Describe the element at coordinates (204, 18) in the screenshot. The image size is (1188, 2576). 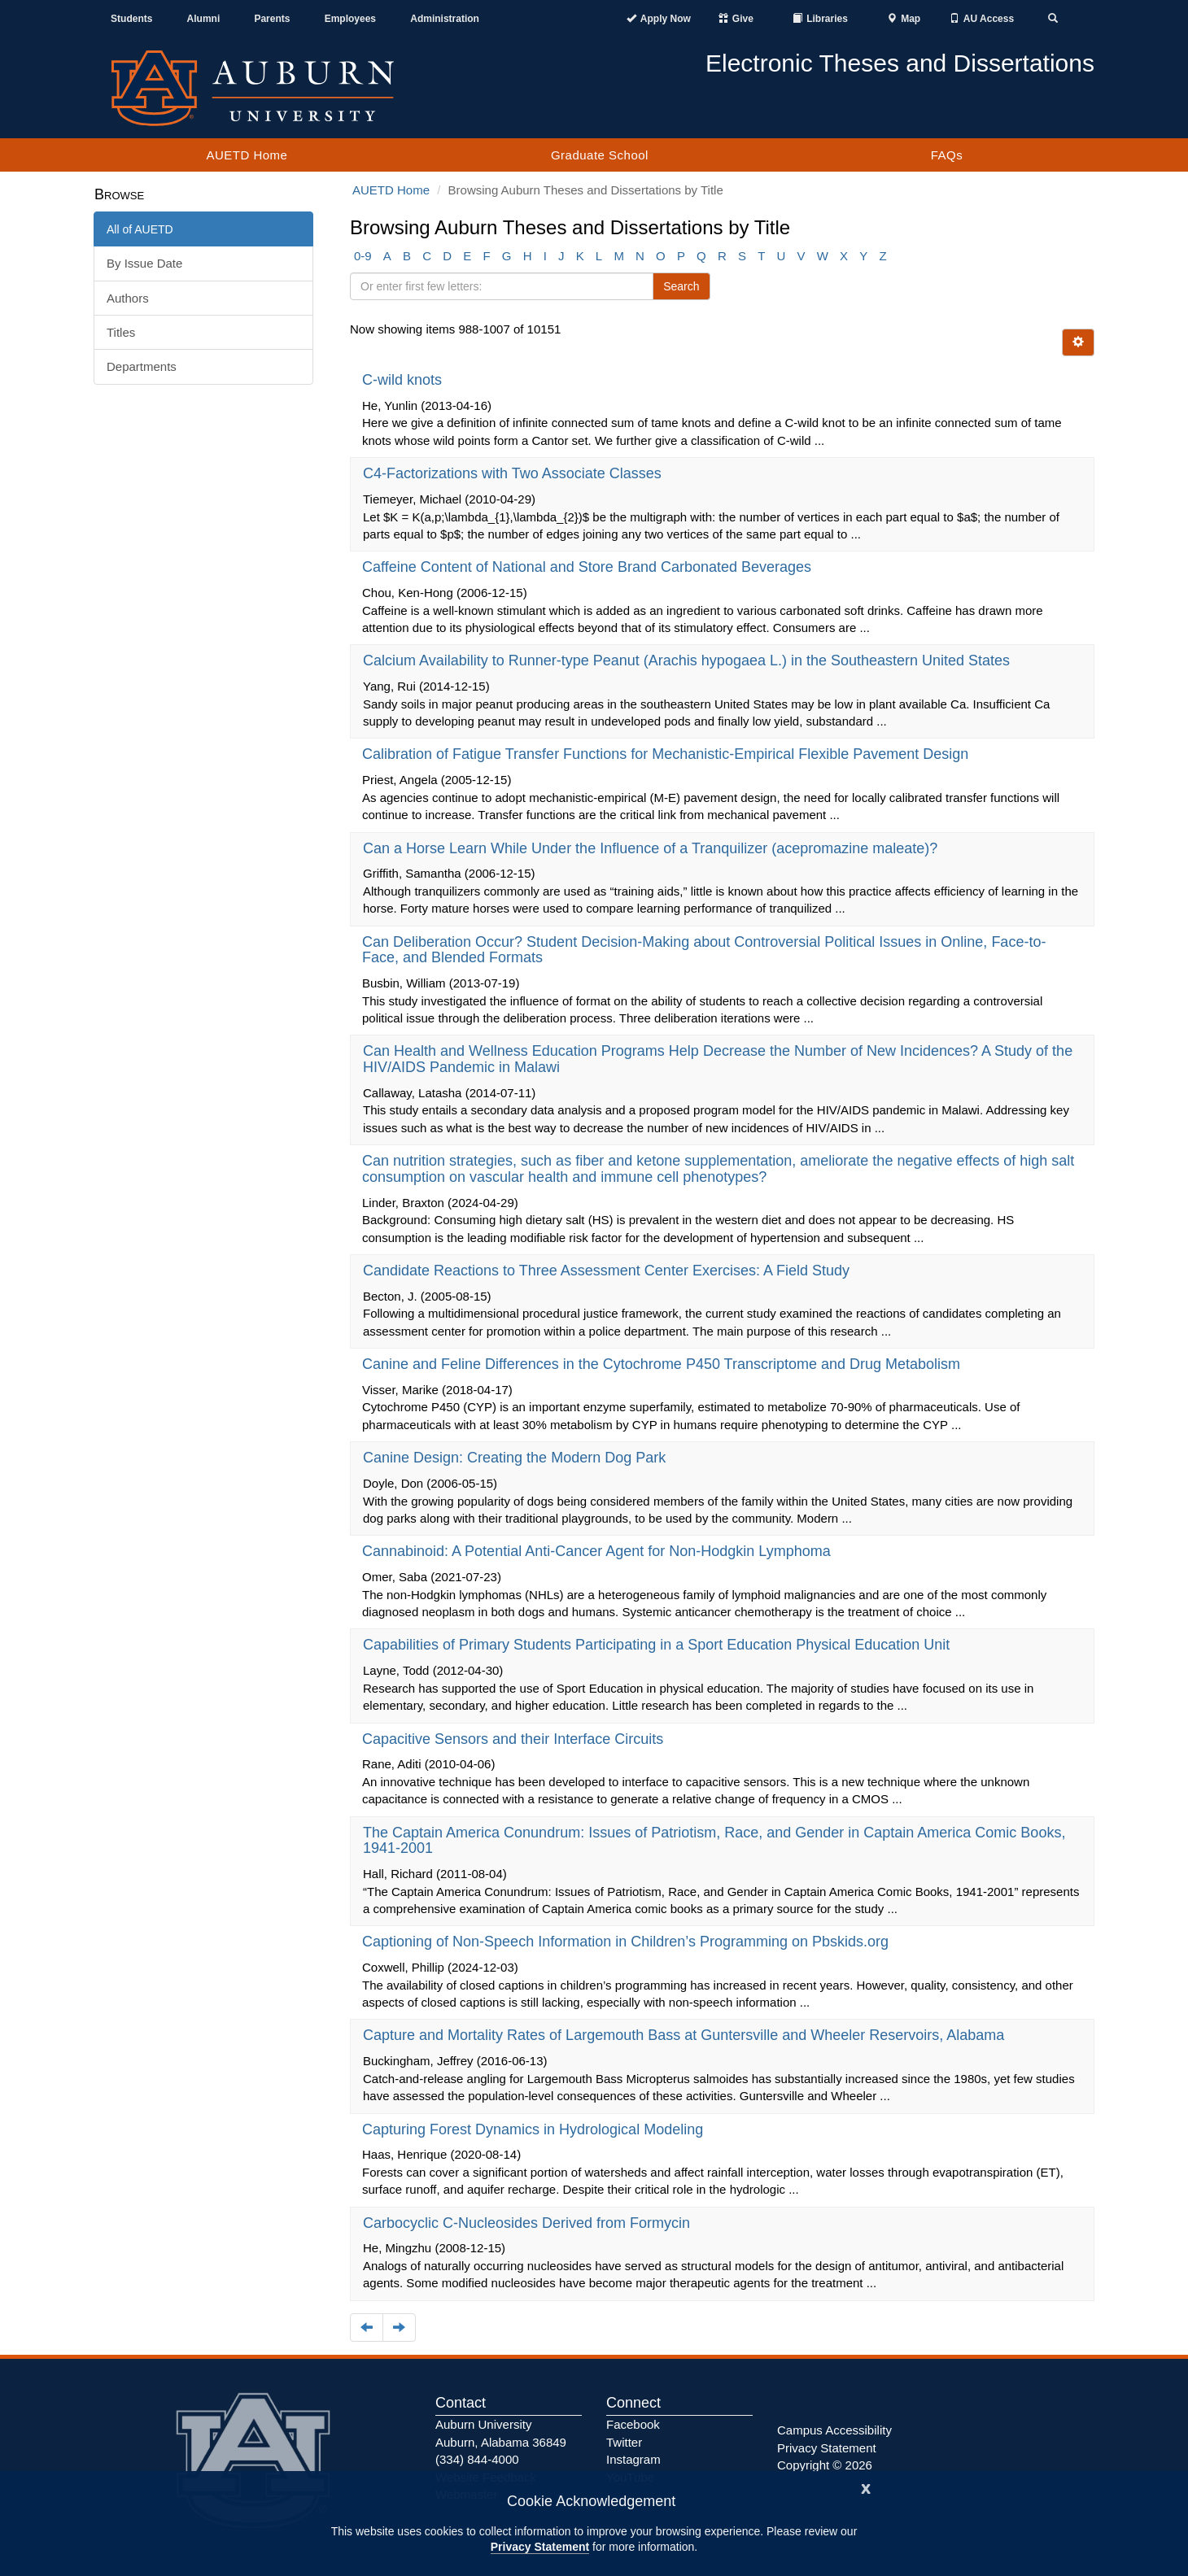
I see `Alumni` at that location.